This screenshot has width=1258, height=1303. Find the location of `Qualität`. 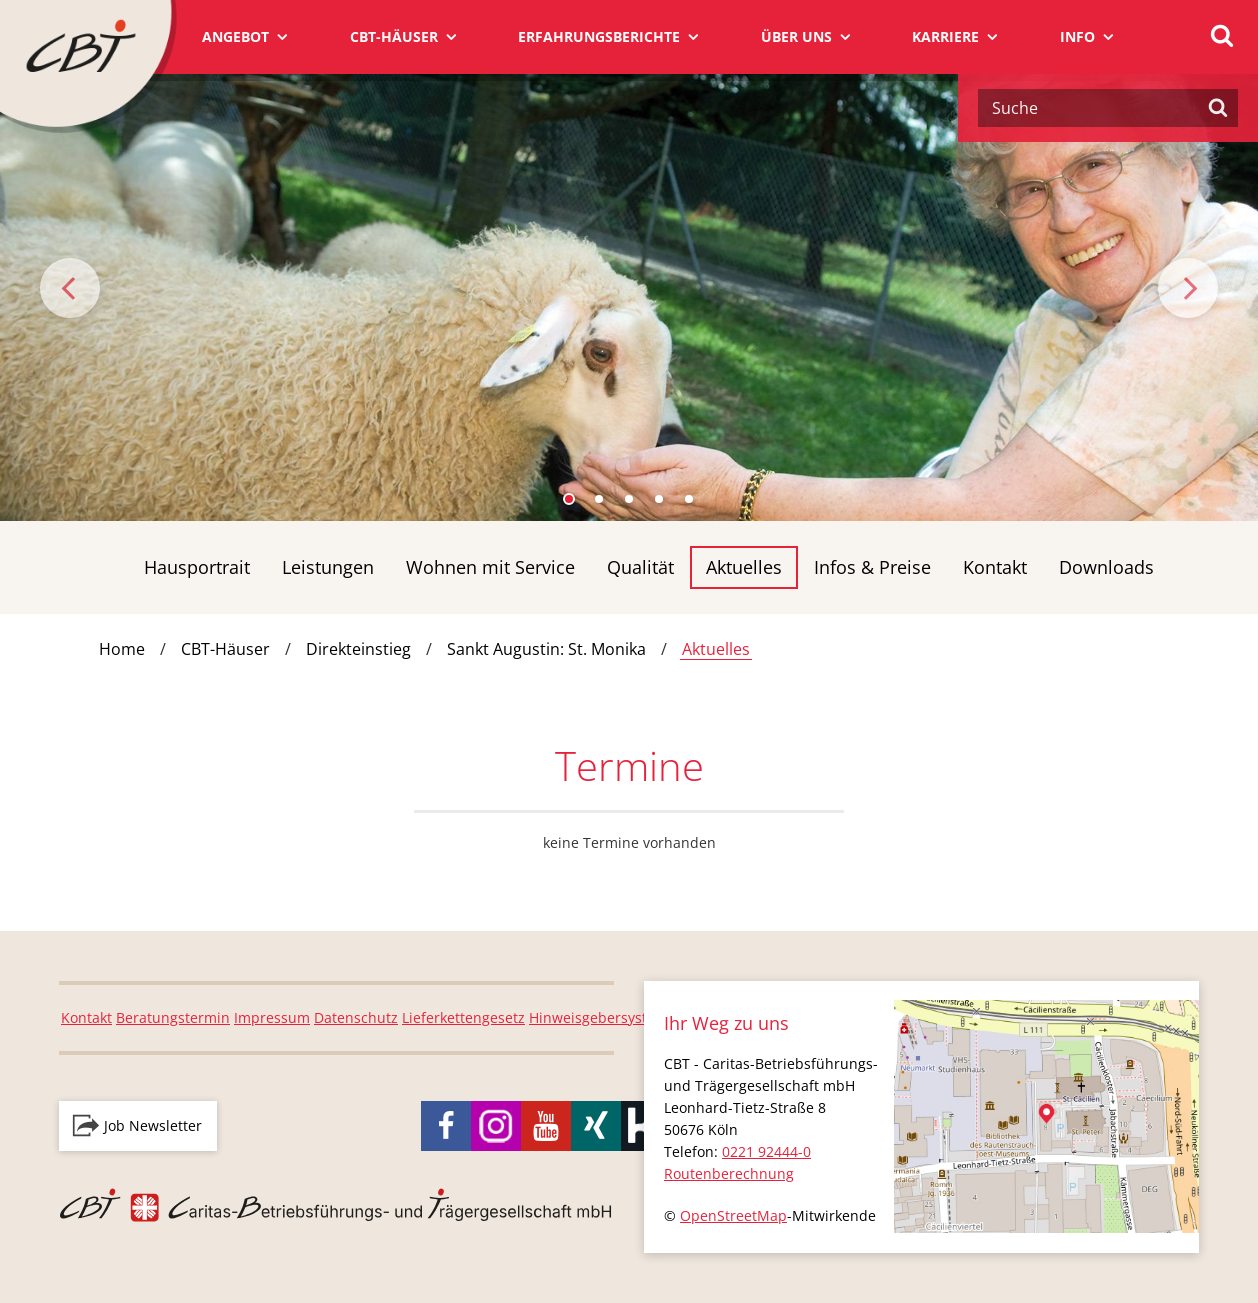

Qualität is located at coordinates (640, 567).